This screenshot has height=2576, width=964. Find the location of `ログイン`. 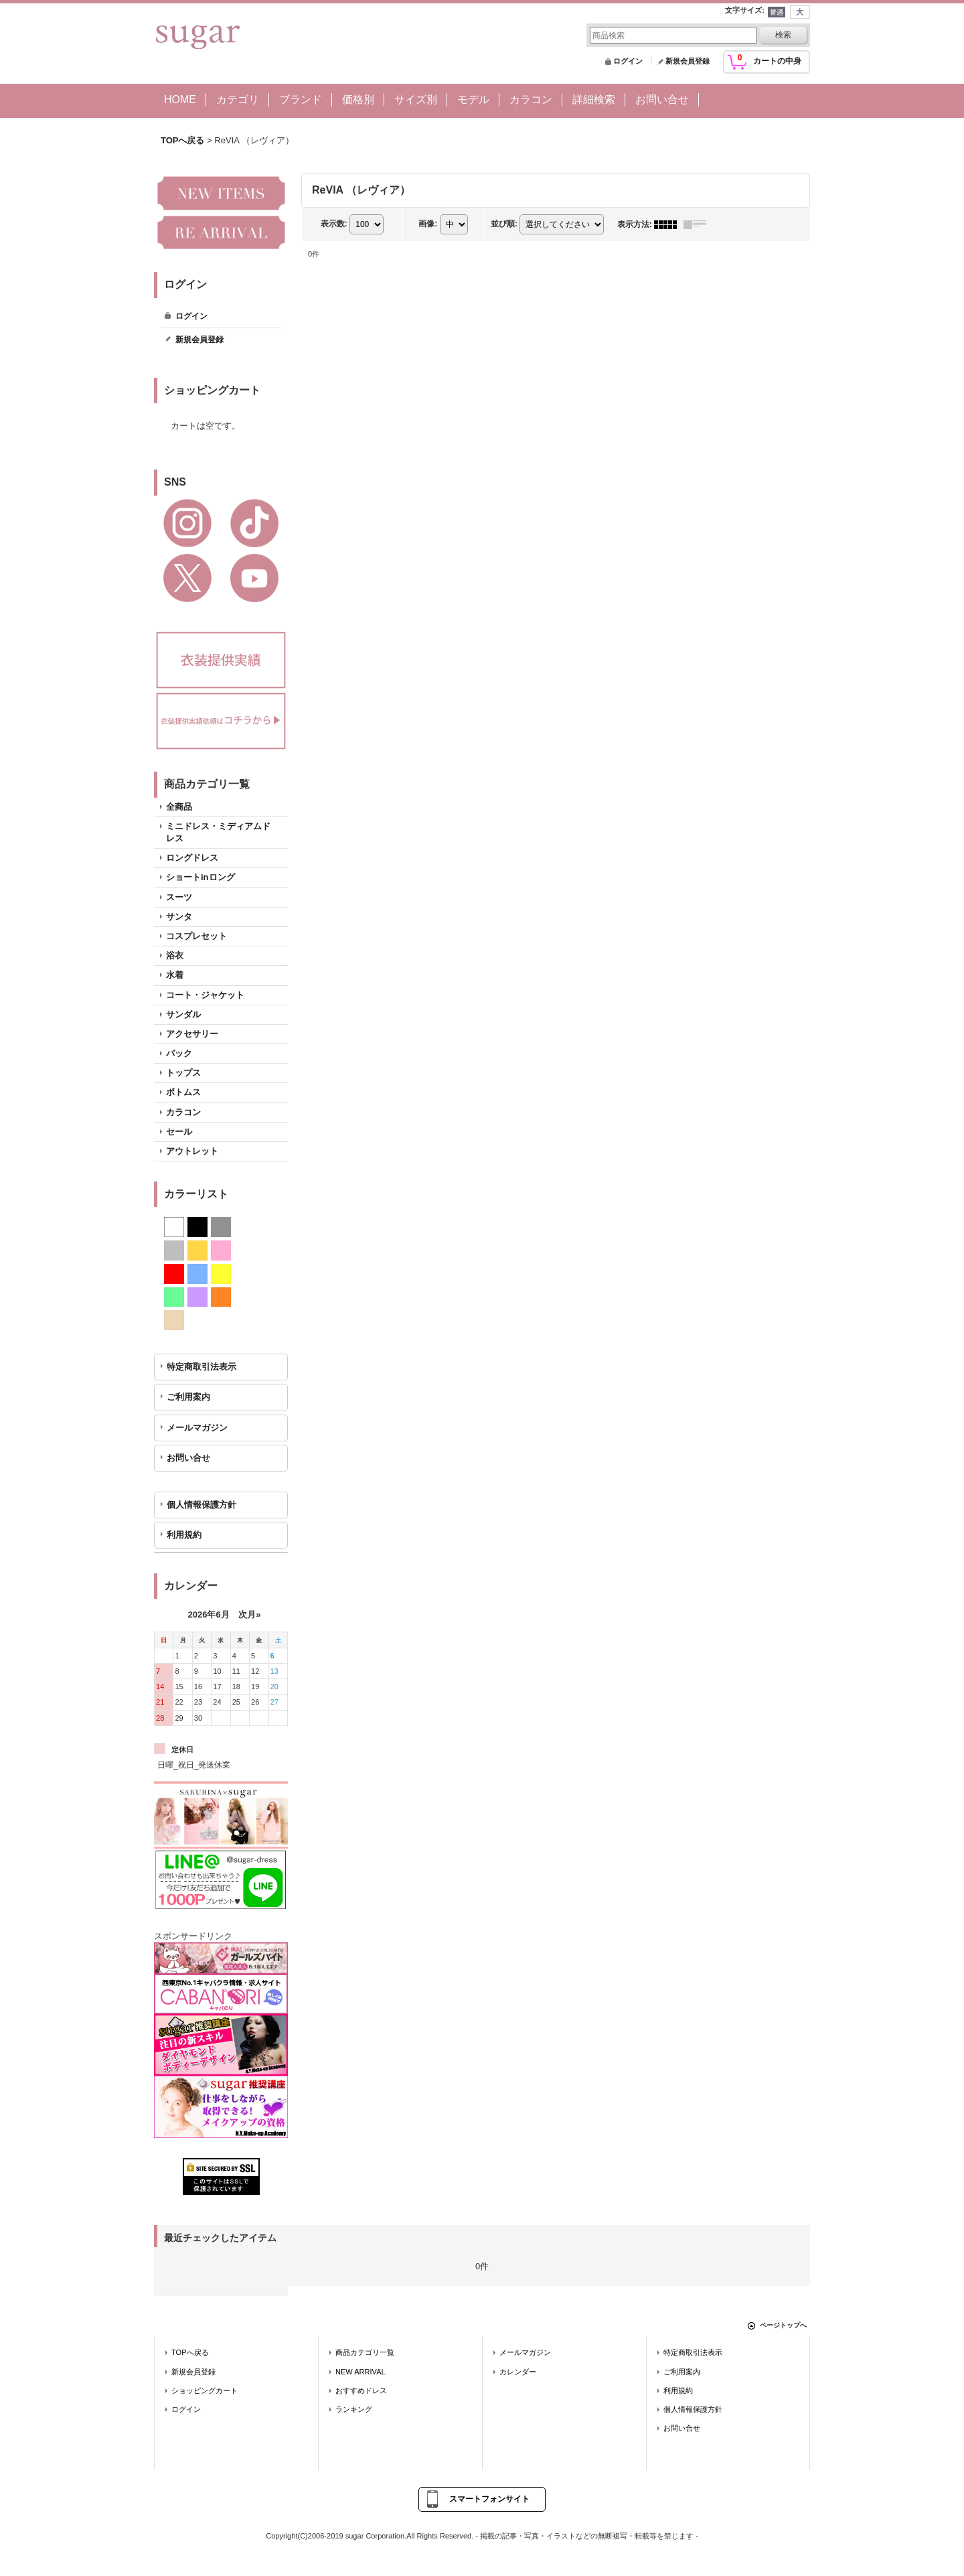

ログイン is located at coordinates (628, 61).